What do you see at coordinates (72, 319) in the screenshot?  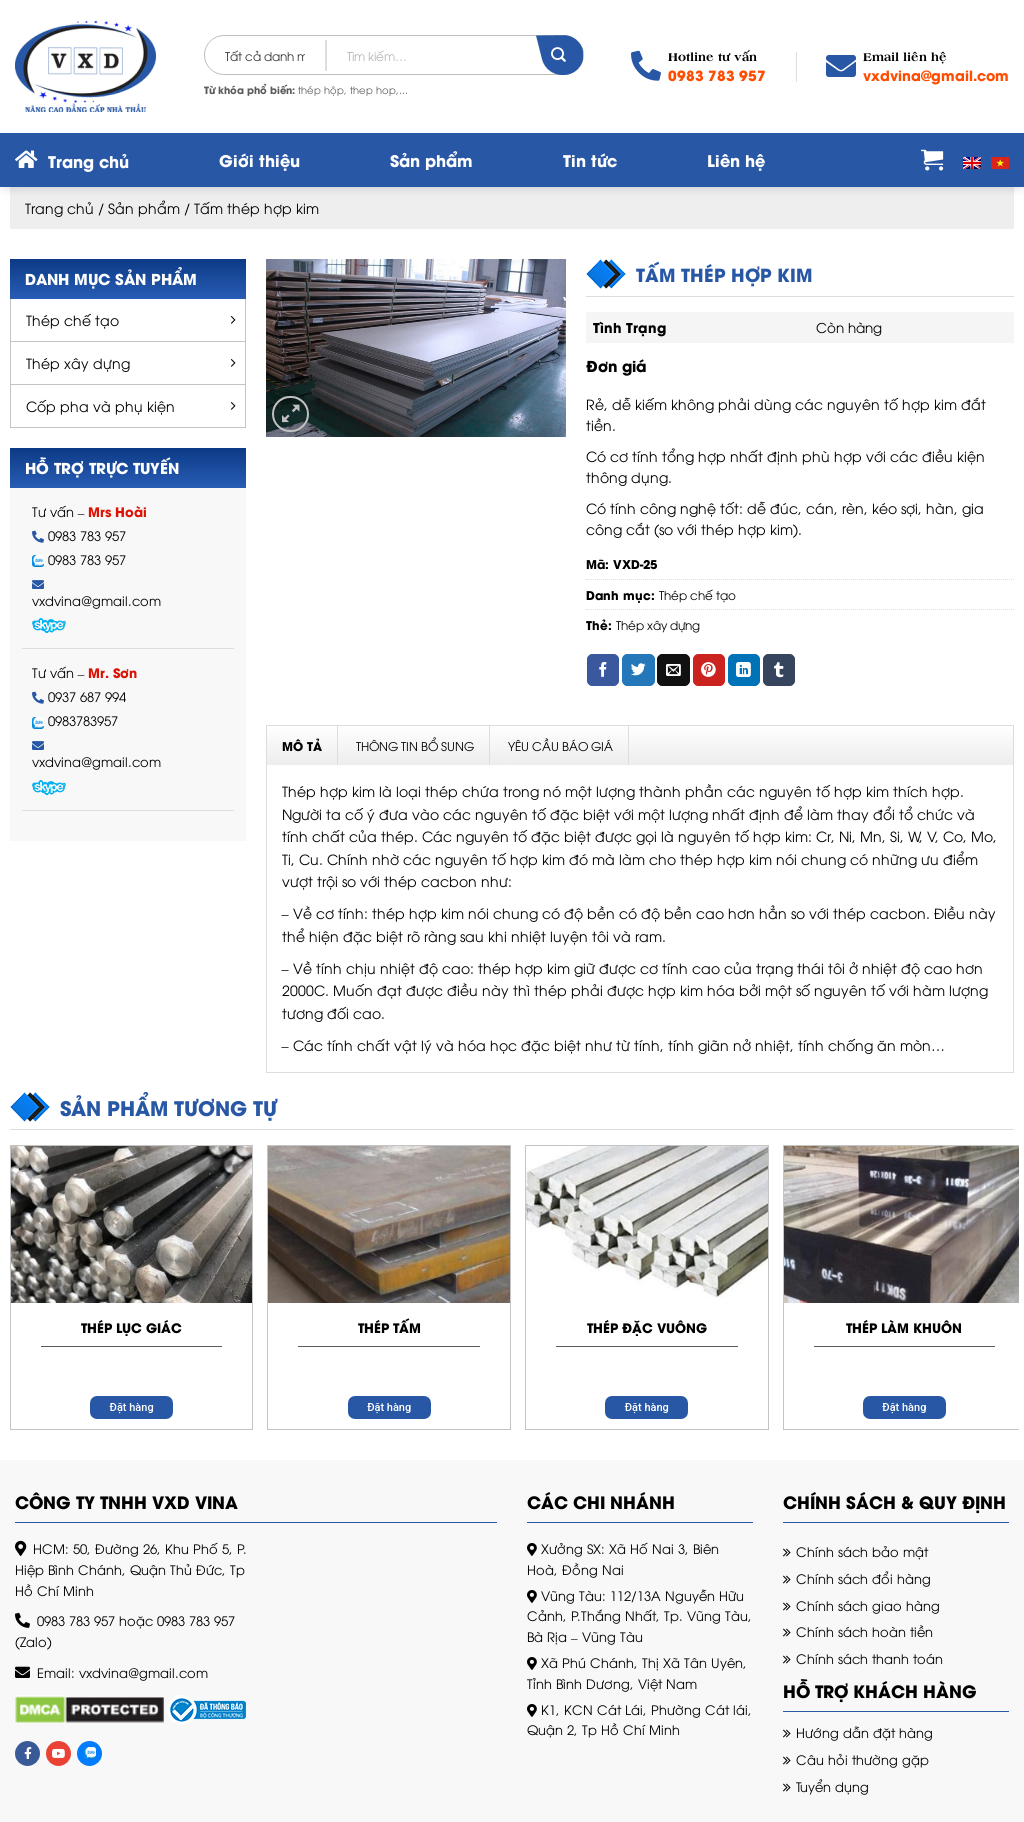 I see `Thép chế tạo` at bounding box center [72, 319].